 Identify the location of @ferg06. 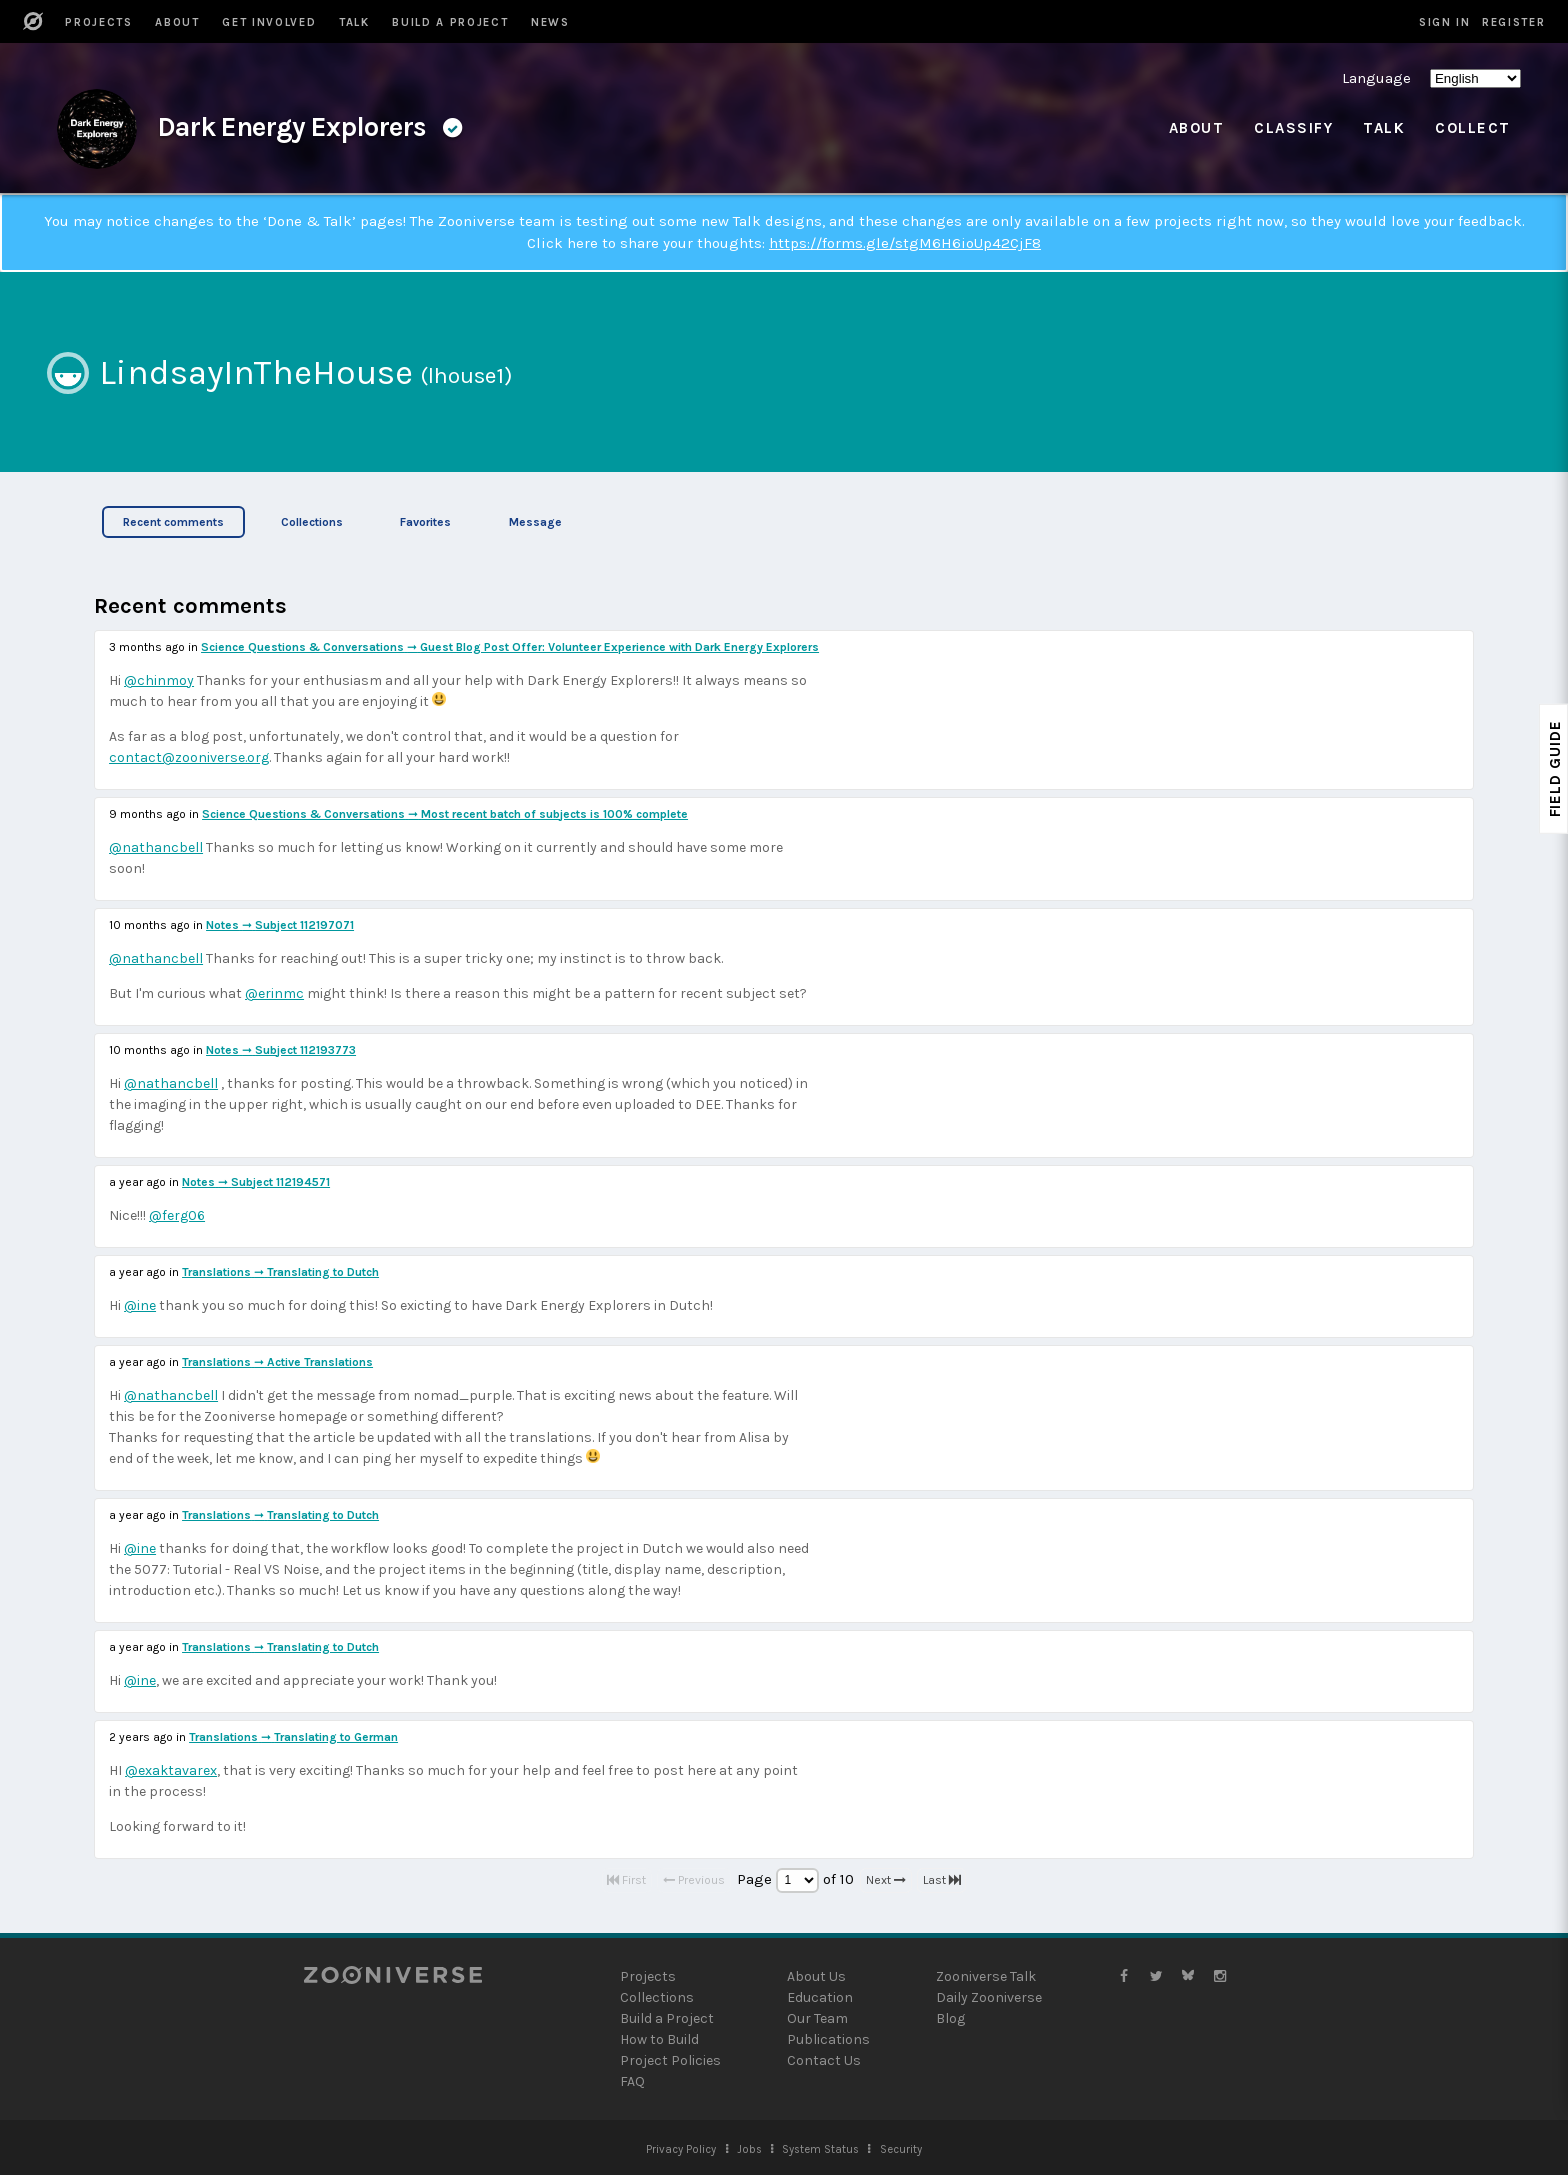
(177, 1215).